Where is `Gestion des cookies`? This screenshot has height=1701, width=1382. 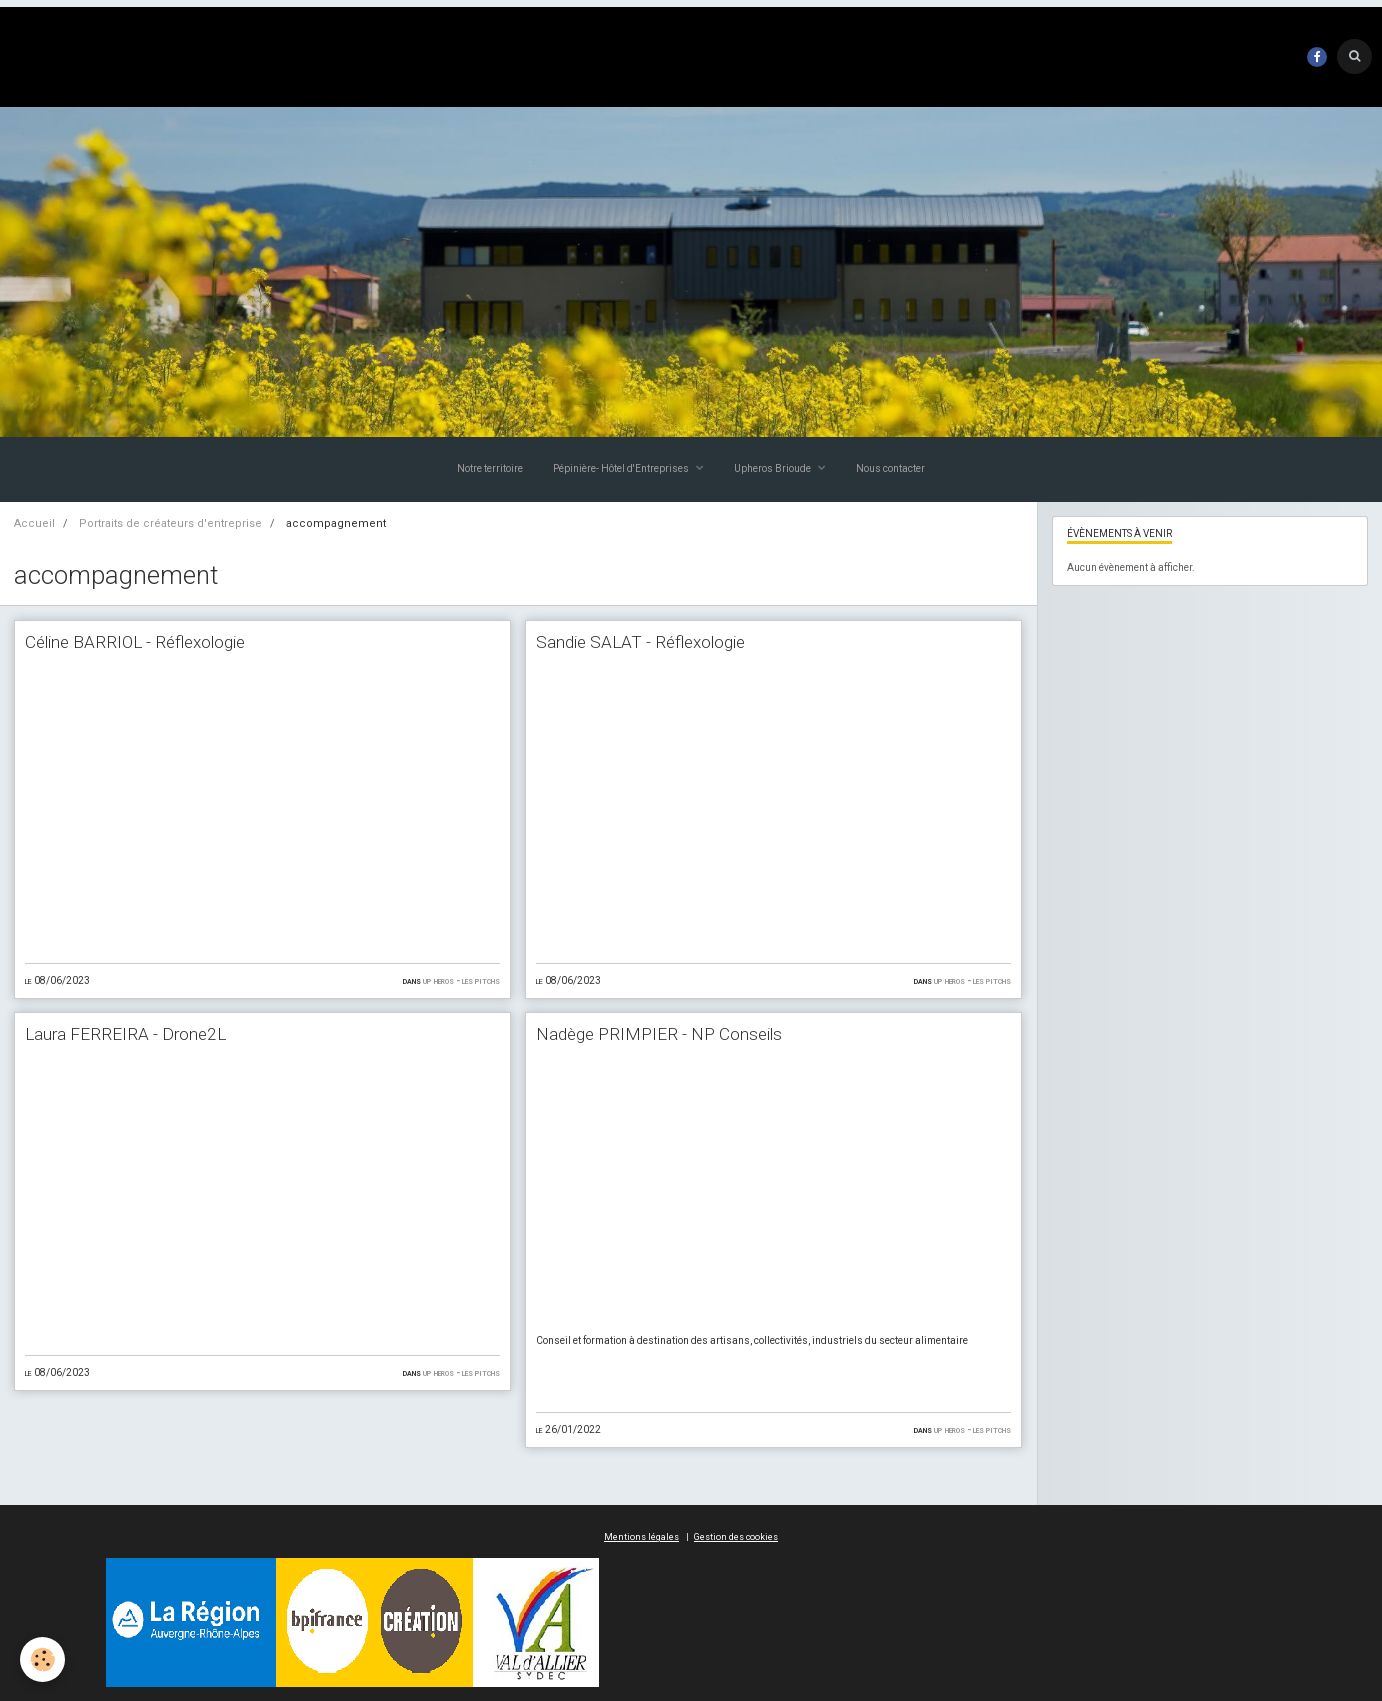 Gestion des cookies is located at coordinates (736, 1537).